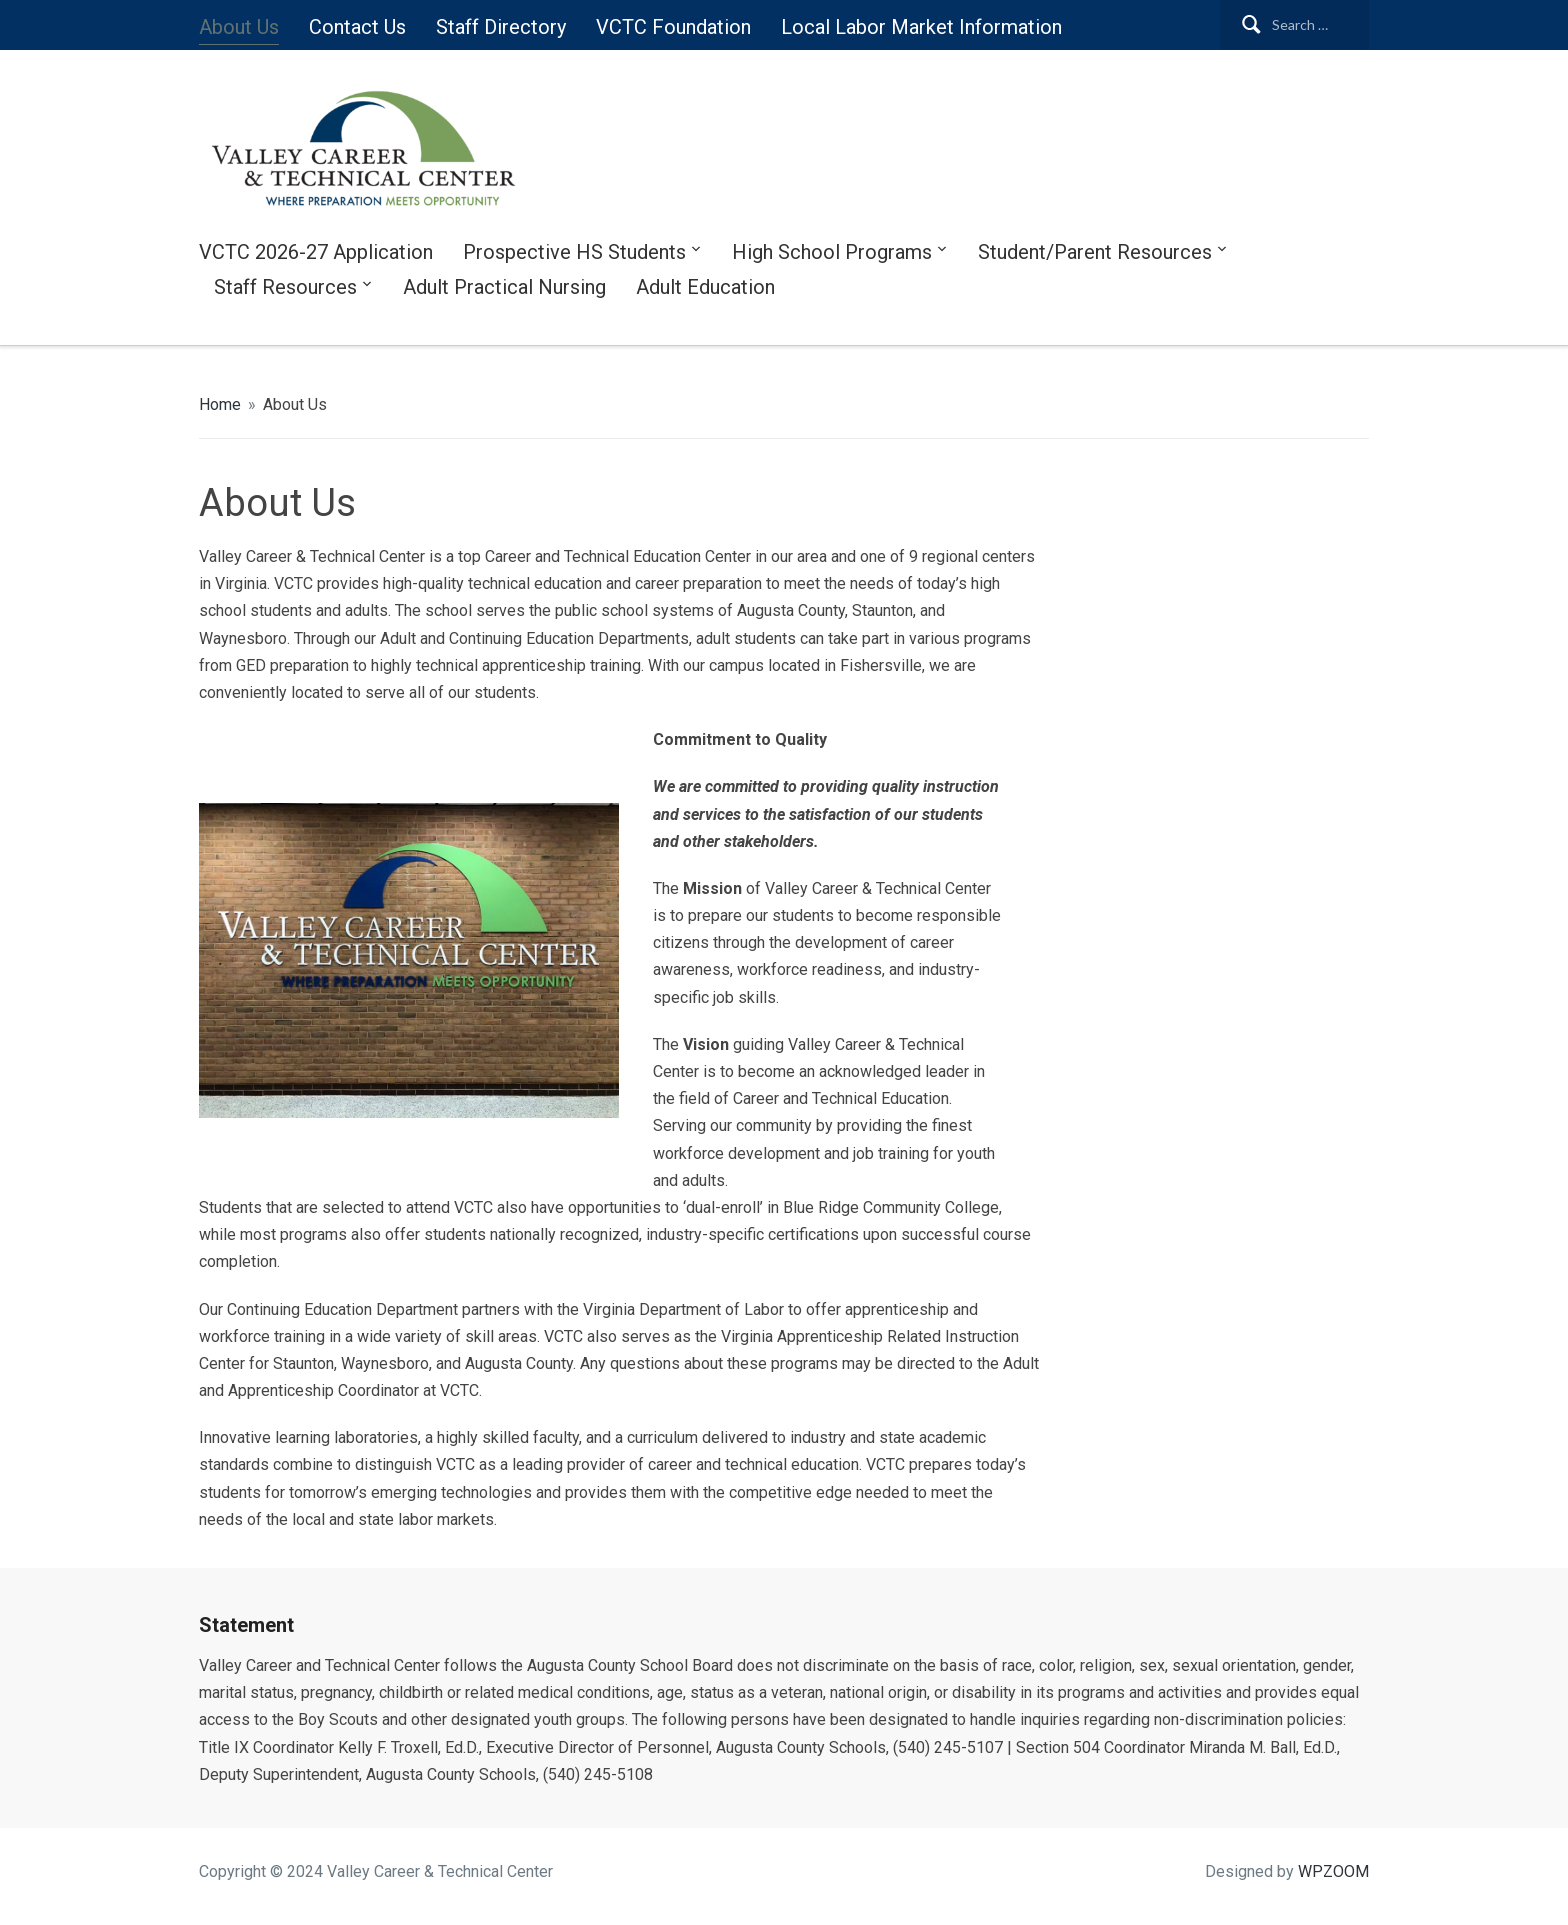 This screenshot has width=1568, height=1925. I want to click on Contact Us, so click(357, 27).